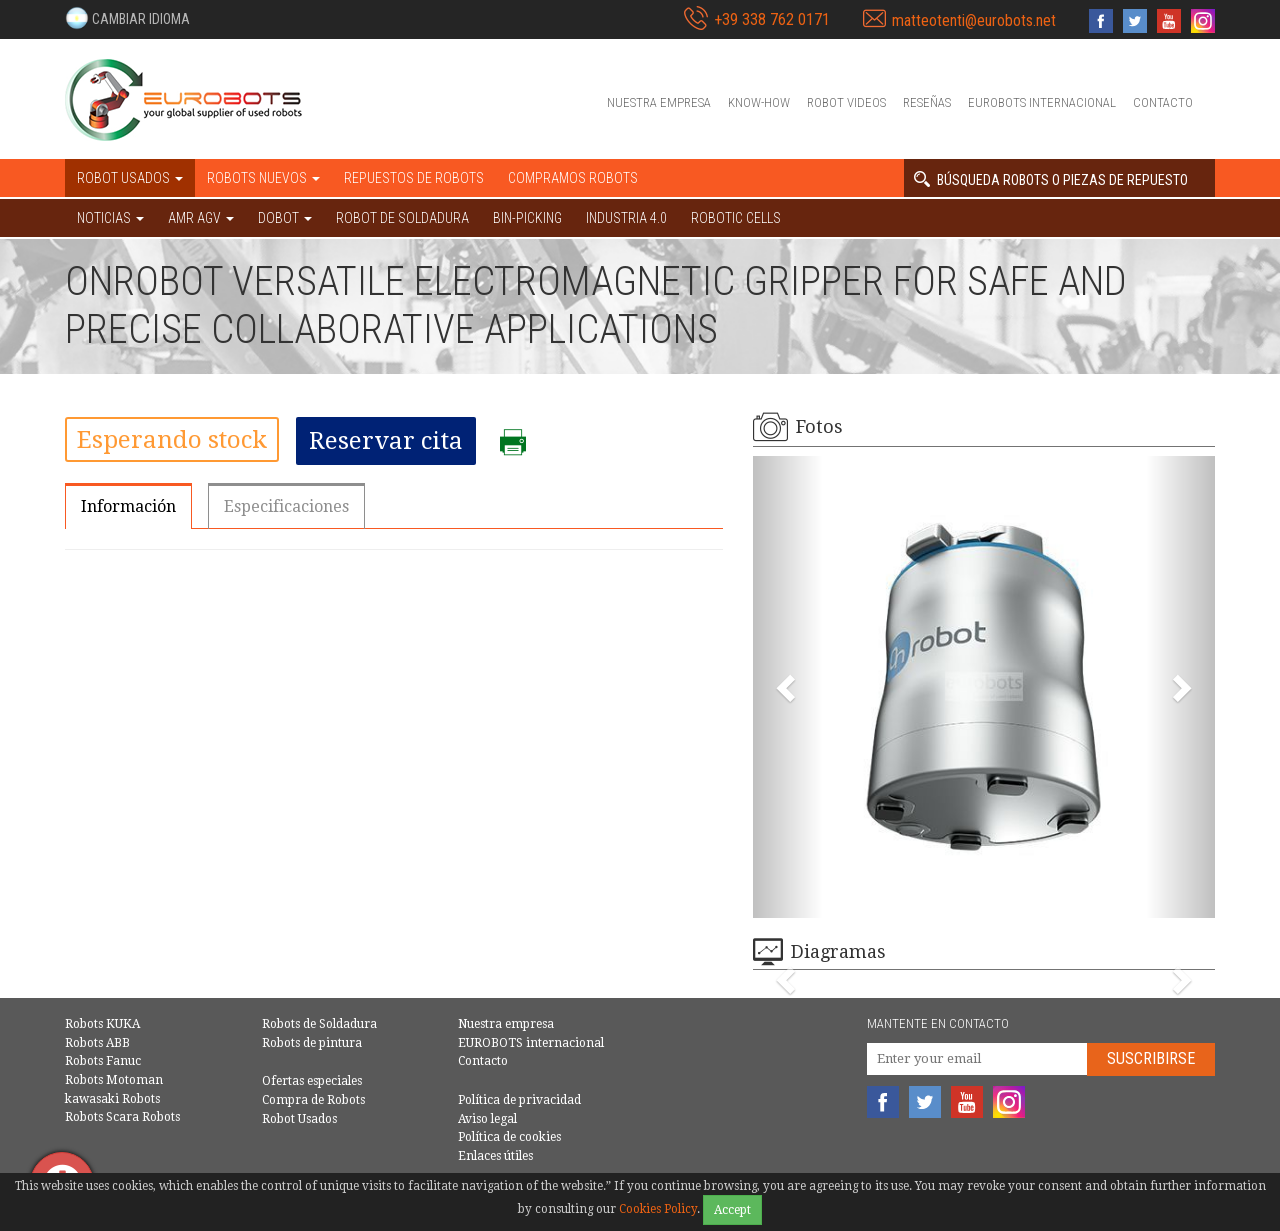 The width and height of the screenshot is (1280, 1231). What do you see at coordinates (201, 218) in the screenshot?
I see `AMR AGV` at bounding box center [201, 218].